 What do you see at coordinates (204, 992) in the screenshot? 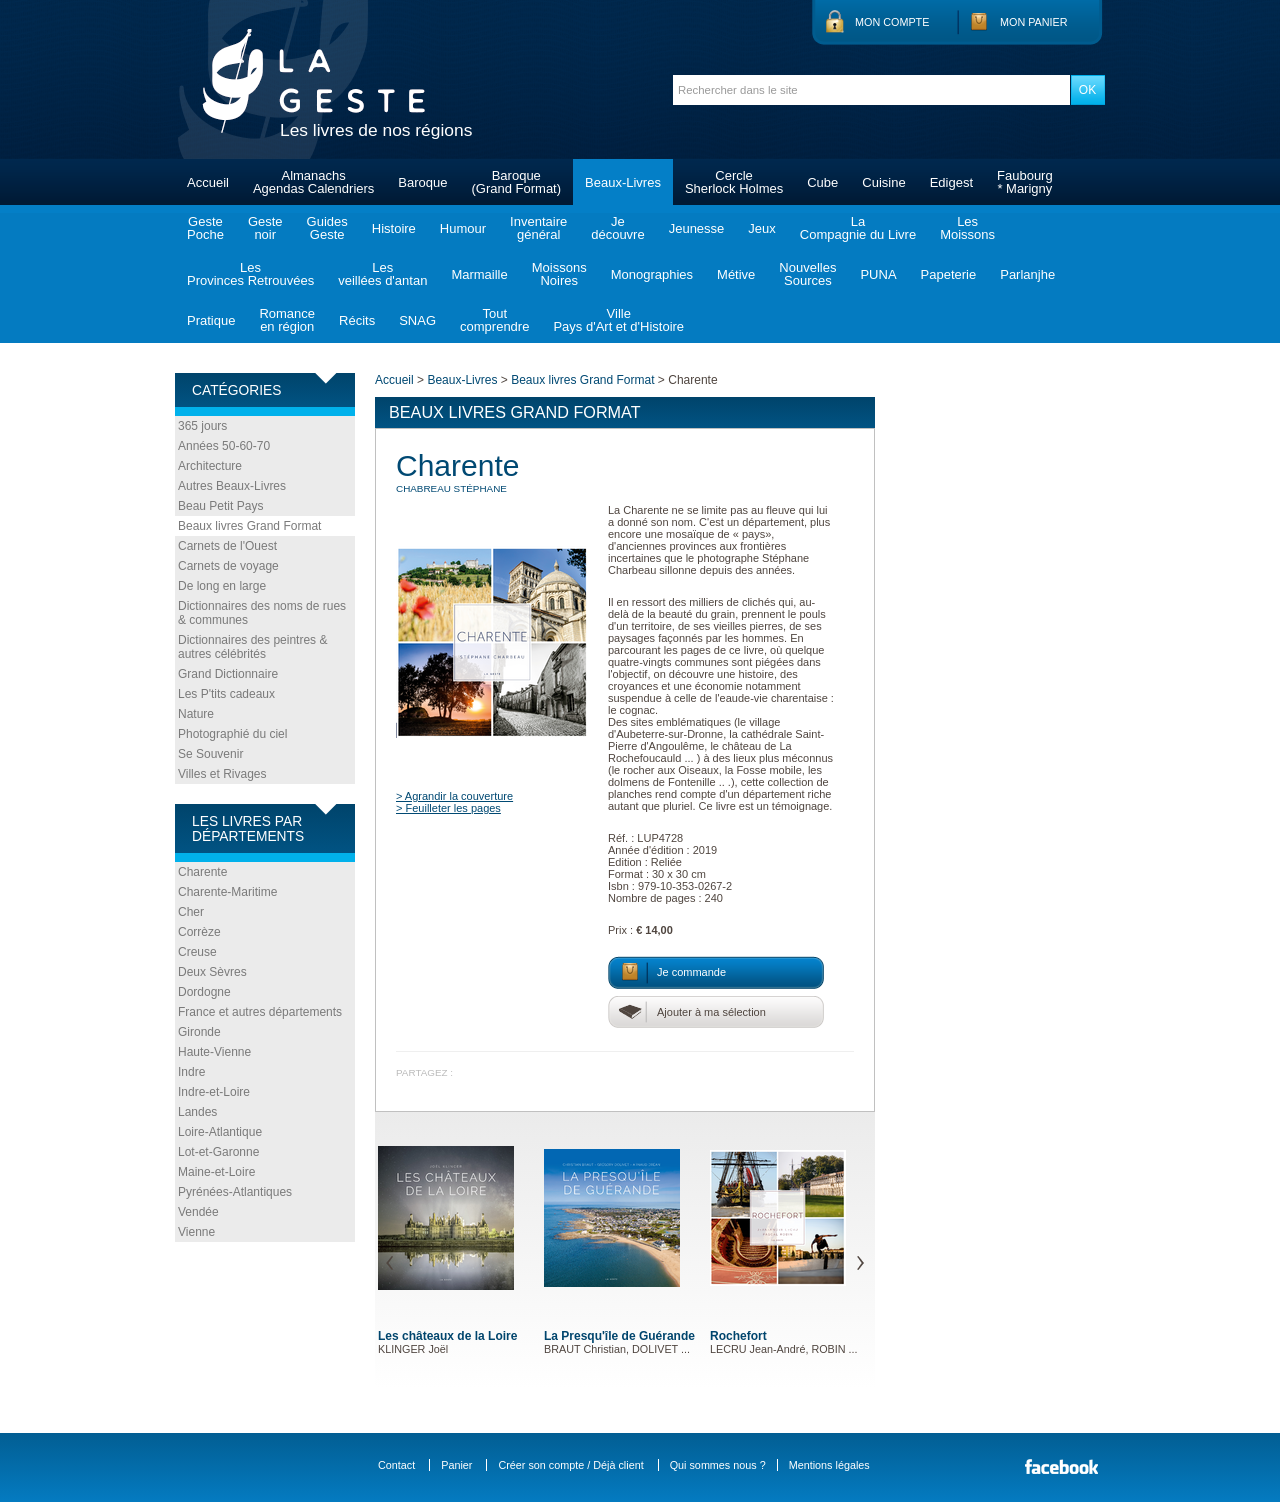
I see `Dordogne` at bounding box center [204, 992].